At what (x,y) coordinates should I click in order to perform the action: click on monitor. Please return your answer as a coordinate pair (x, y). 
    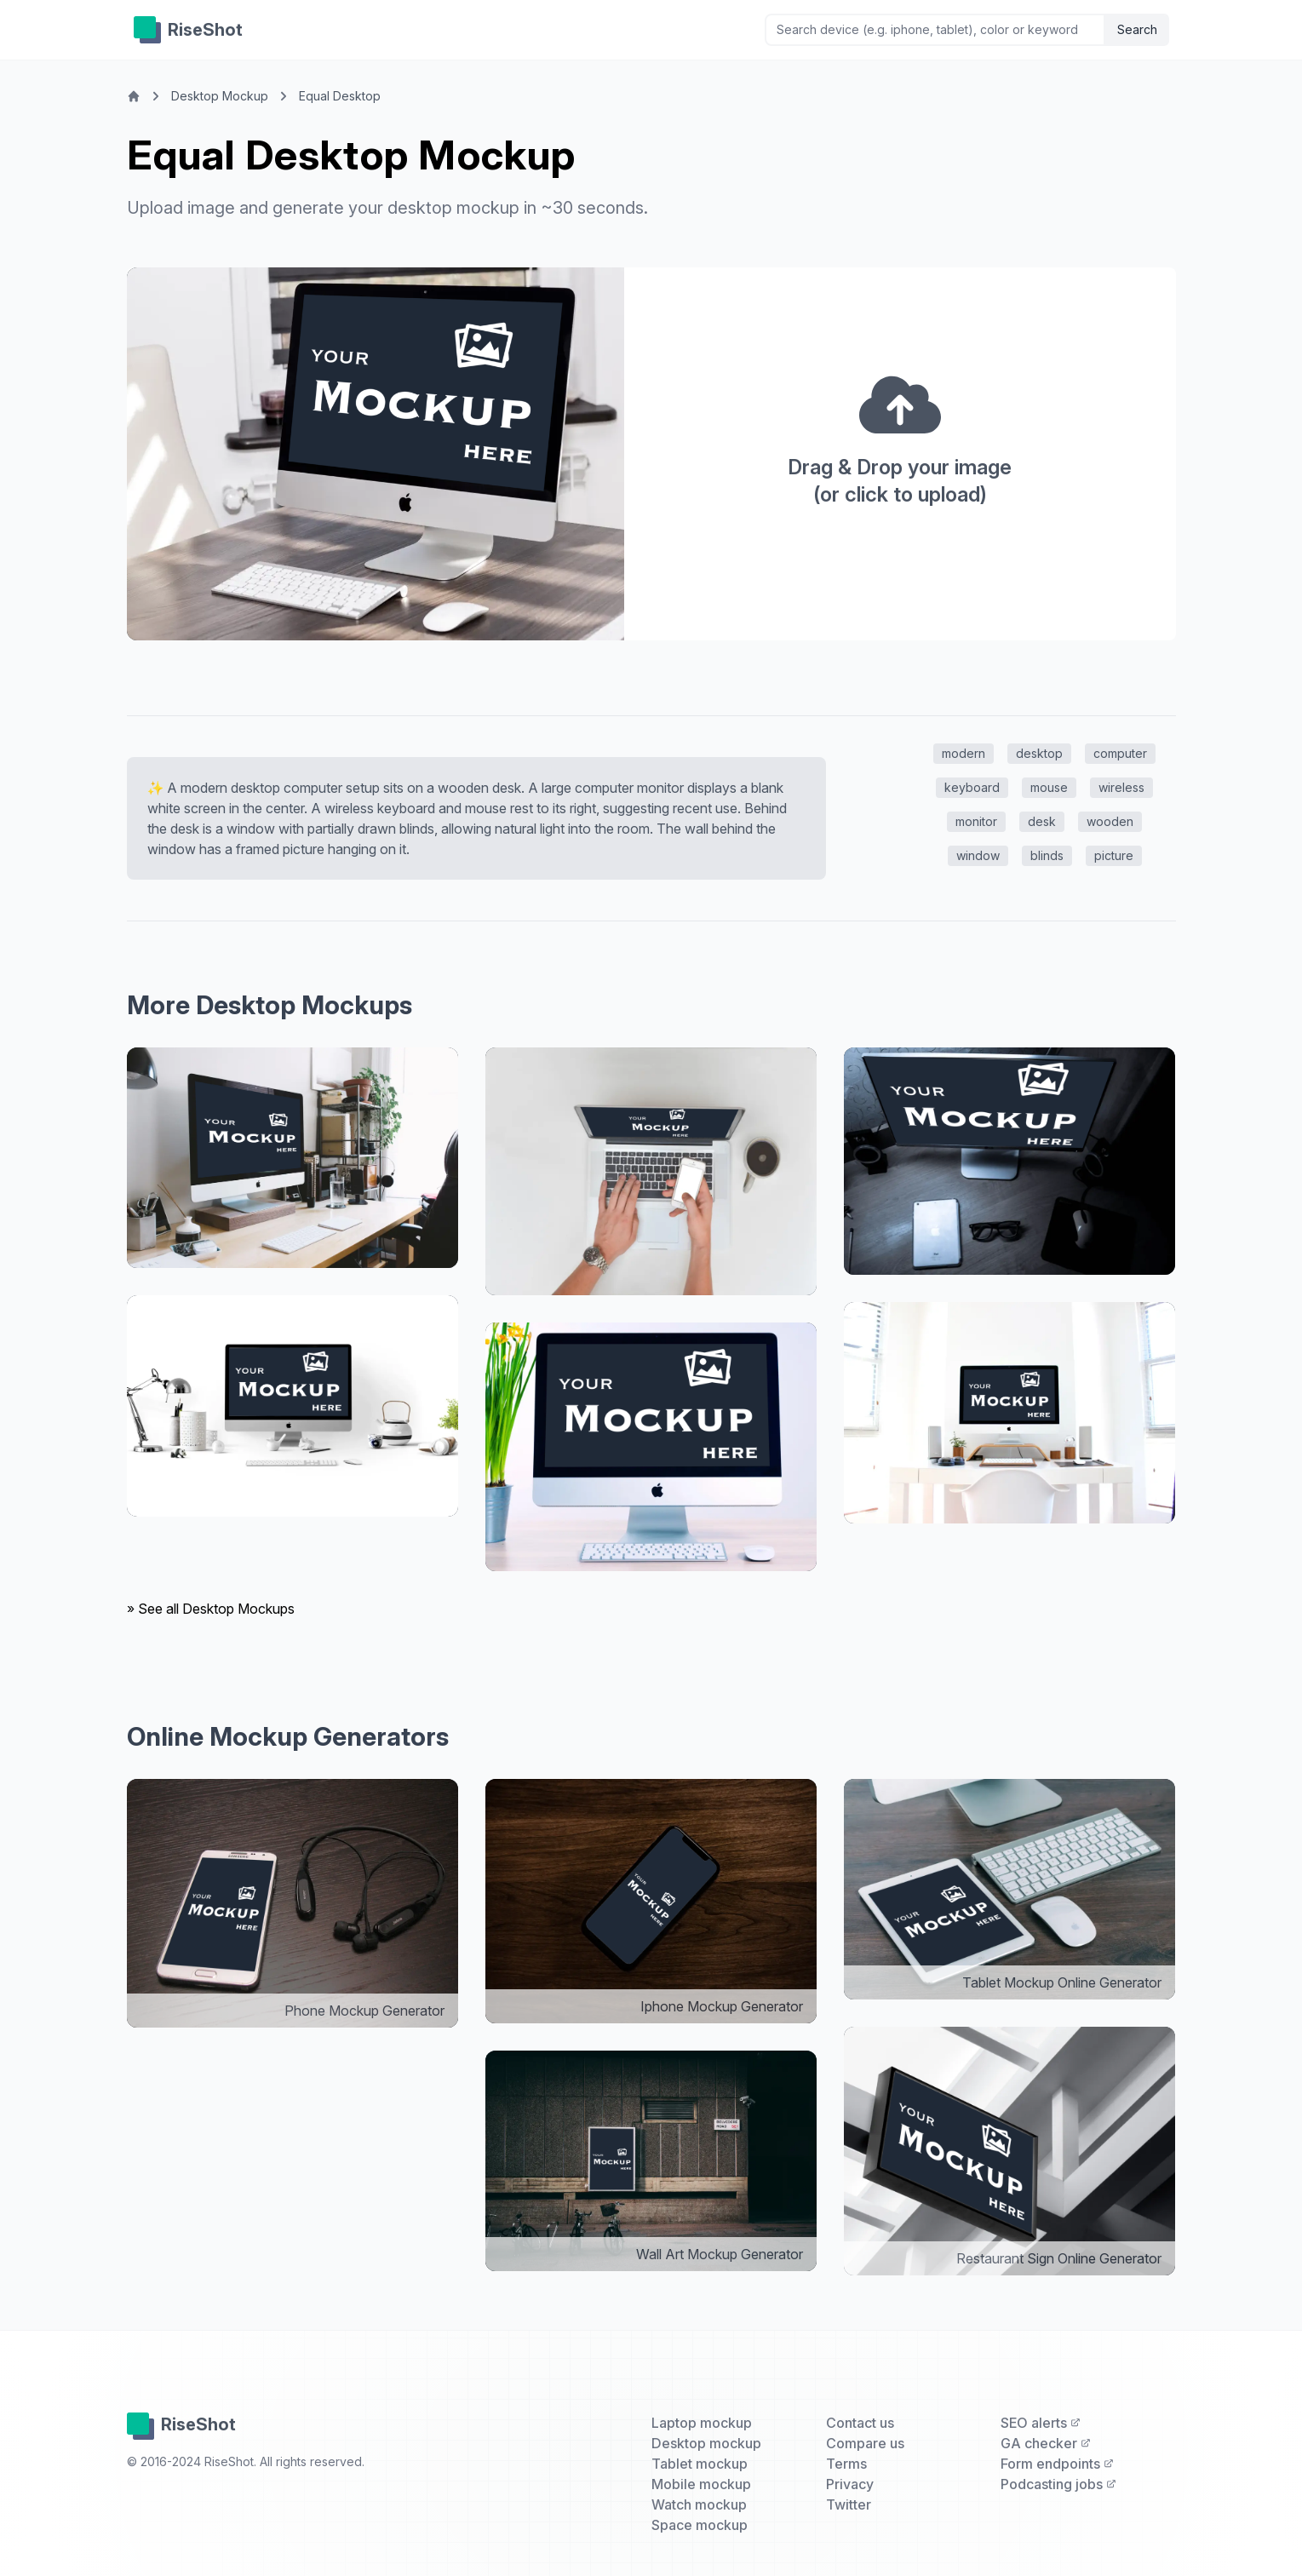
    Looking at the image, I should click on (976, 821).